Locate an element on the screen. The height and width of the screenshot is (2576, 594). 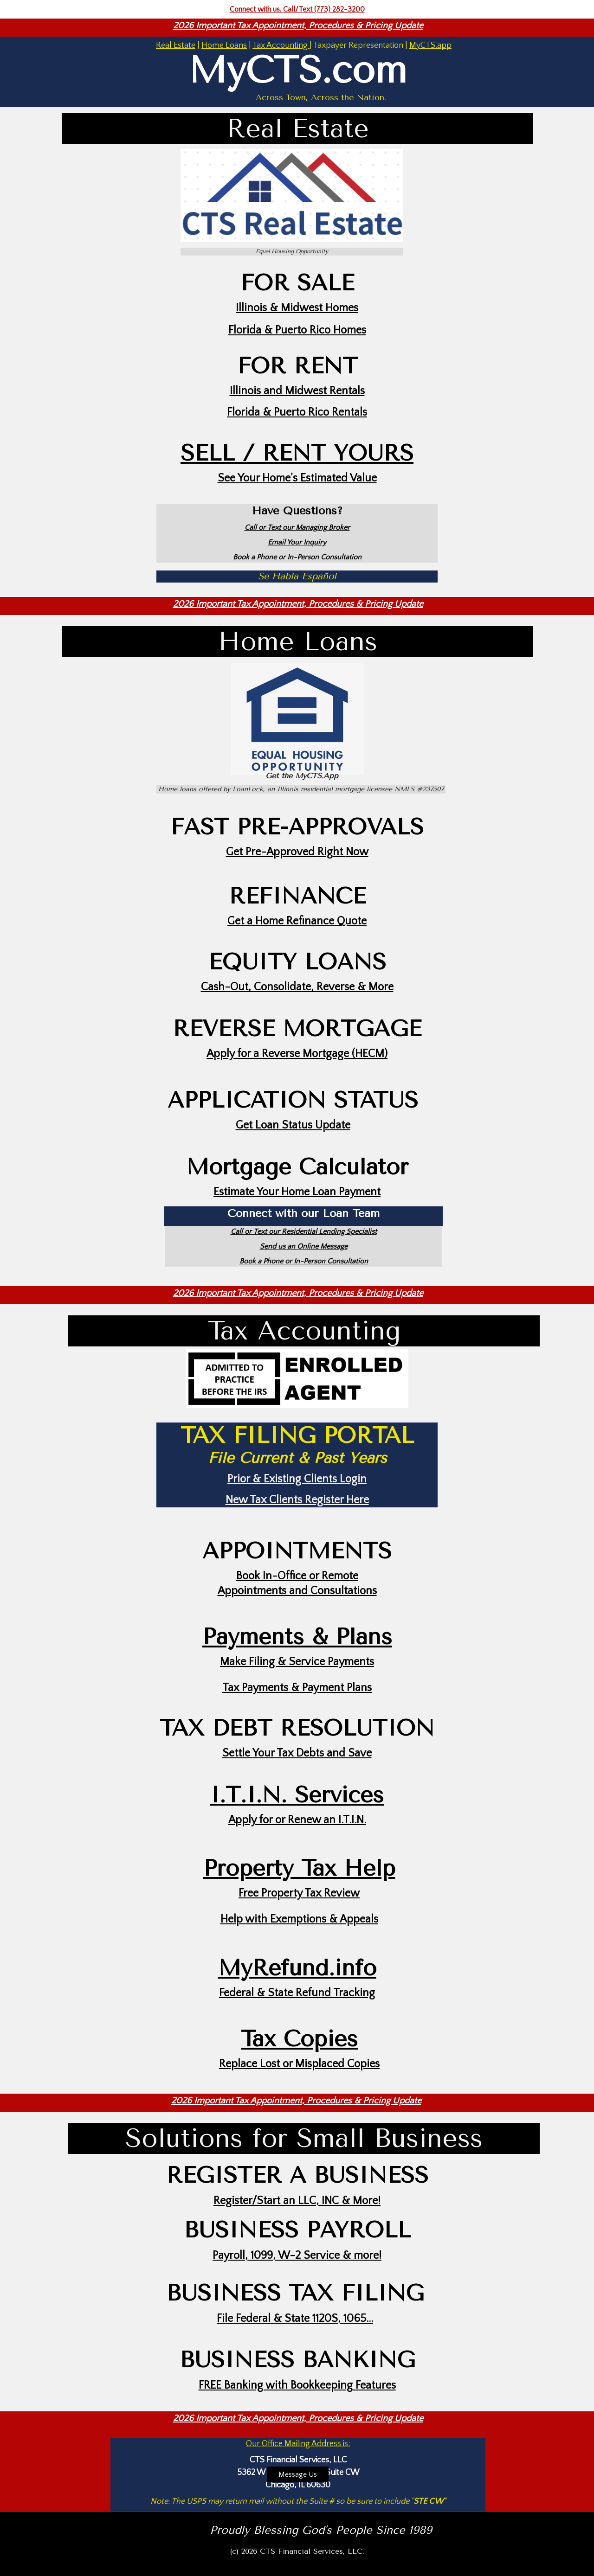
Get Loan Status Update is located at coordinates (293, 1125).